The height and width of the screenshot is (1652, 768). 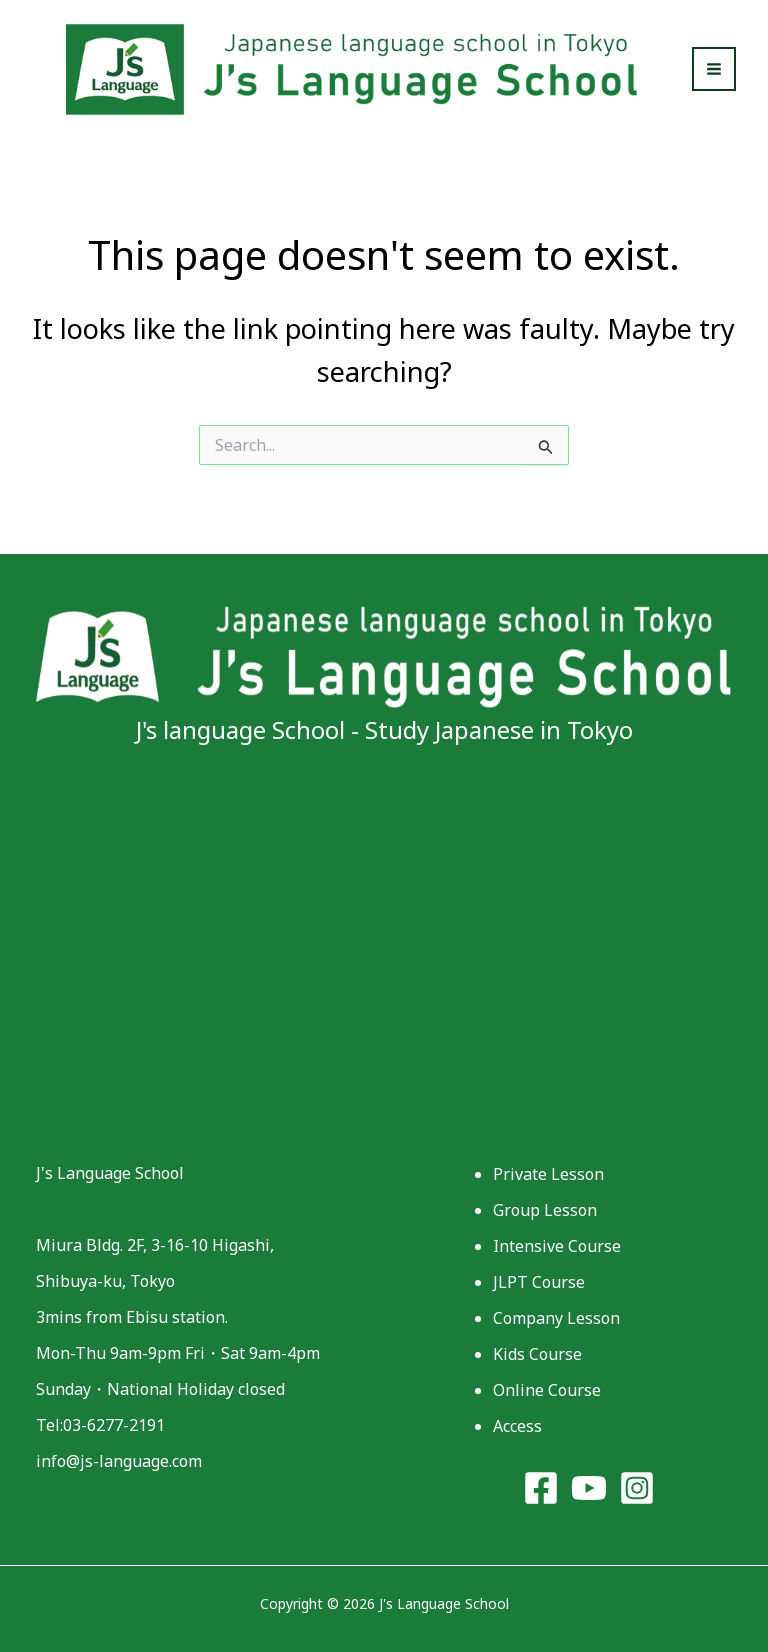 What do you see at coordinates (539, 1282) in the screenshot?
I see `JLPT Course` at bounding box center [539, 1282].